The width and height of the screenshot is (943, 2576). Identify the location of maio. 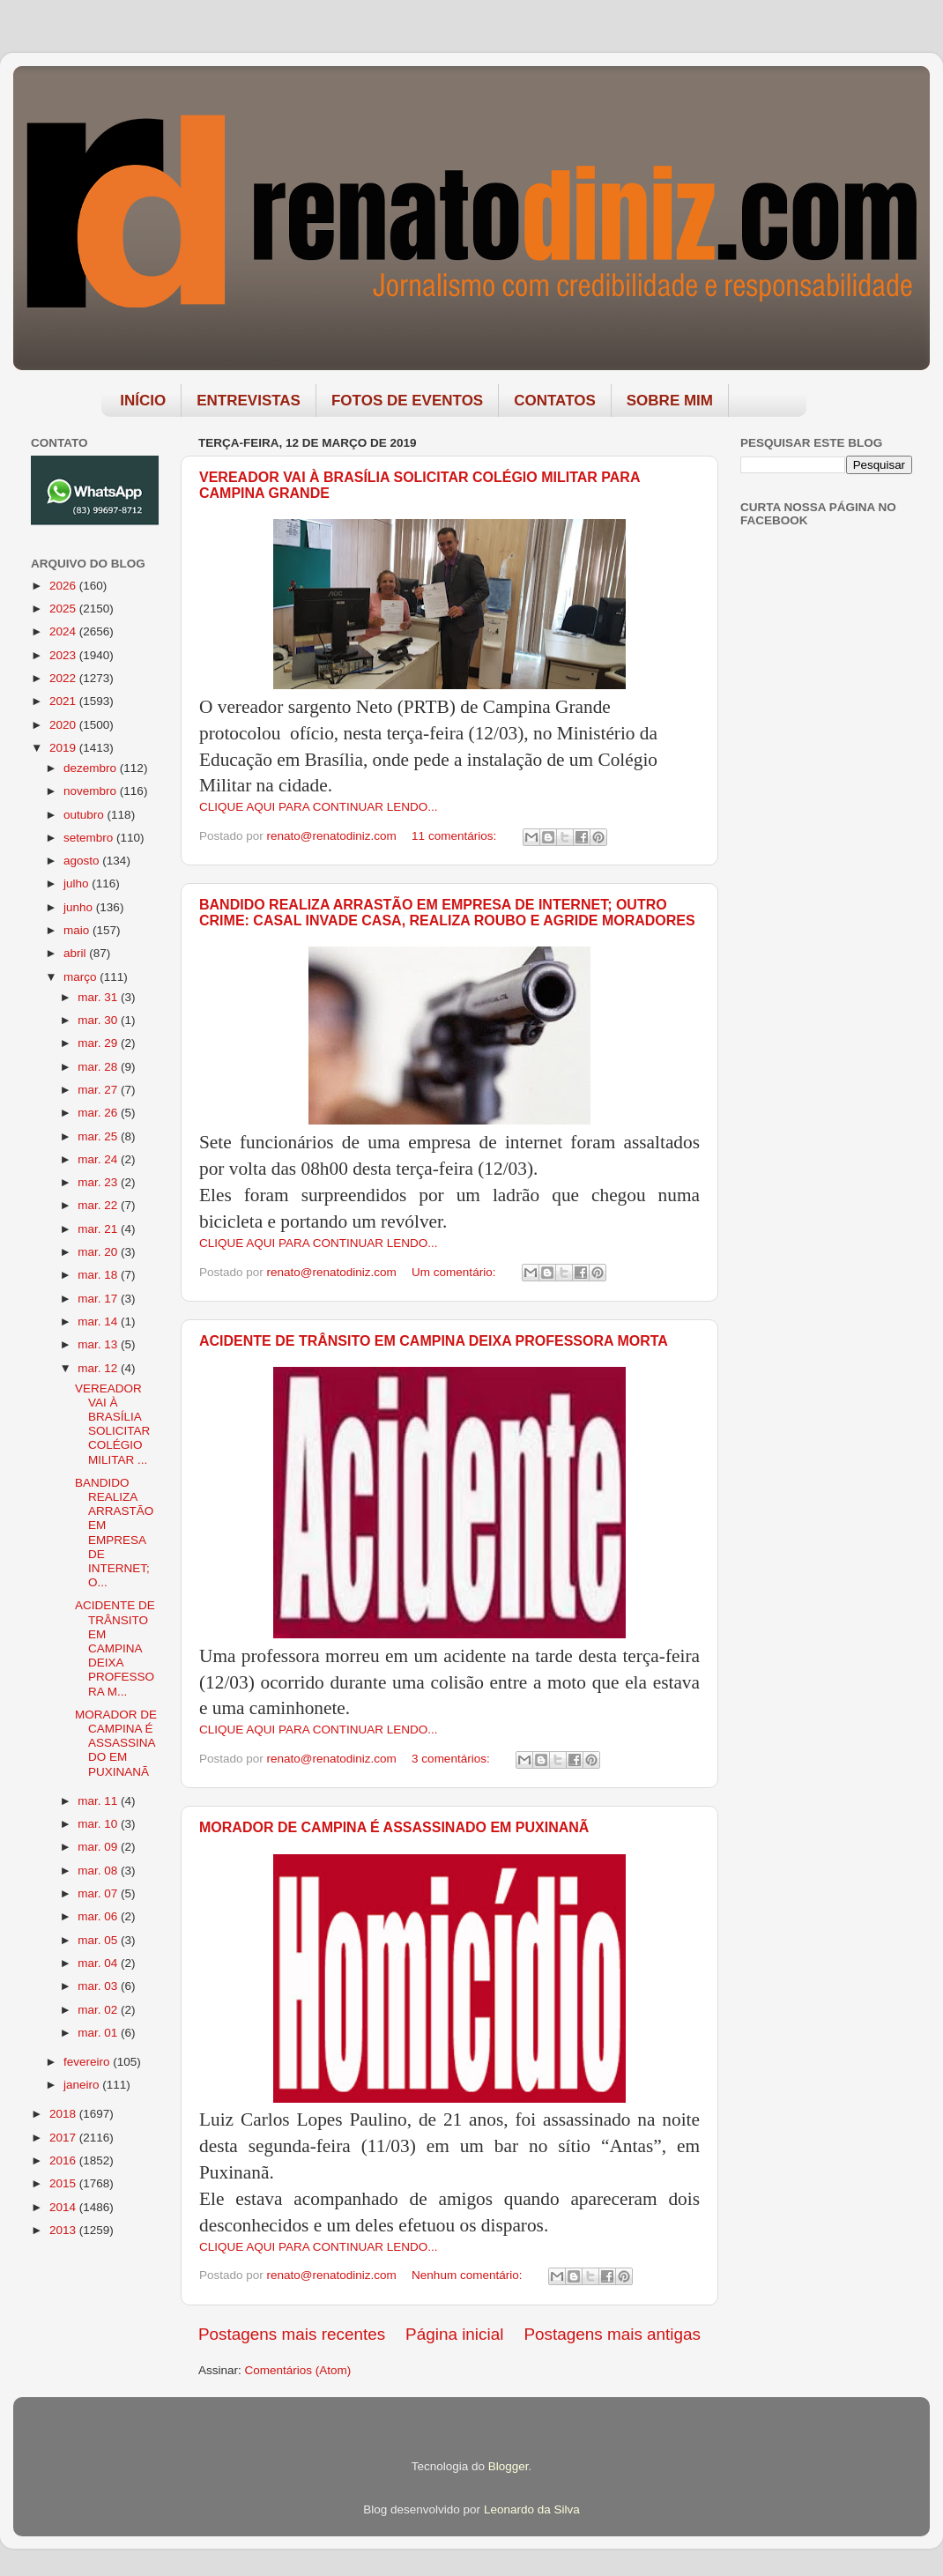
(78, 930).